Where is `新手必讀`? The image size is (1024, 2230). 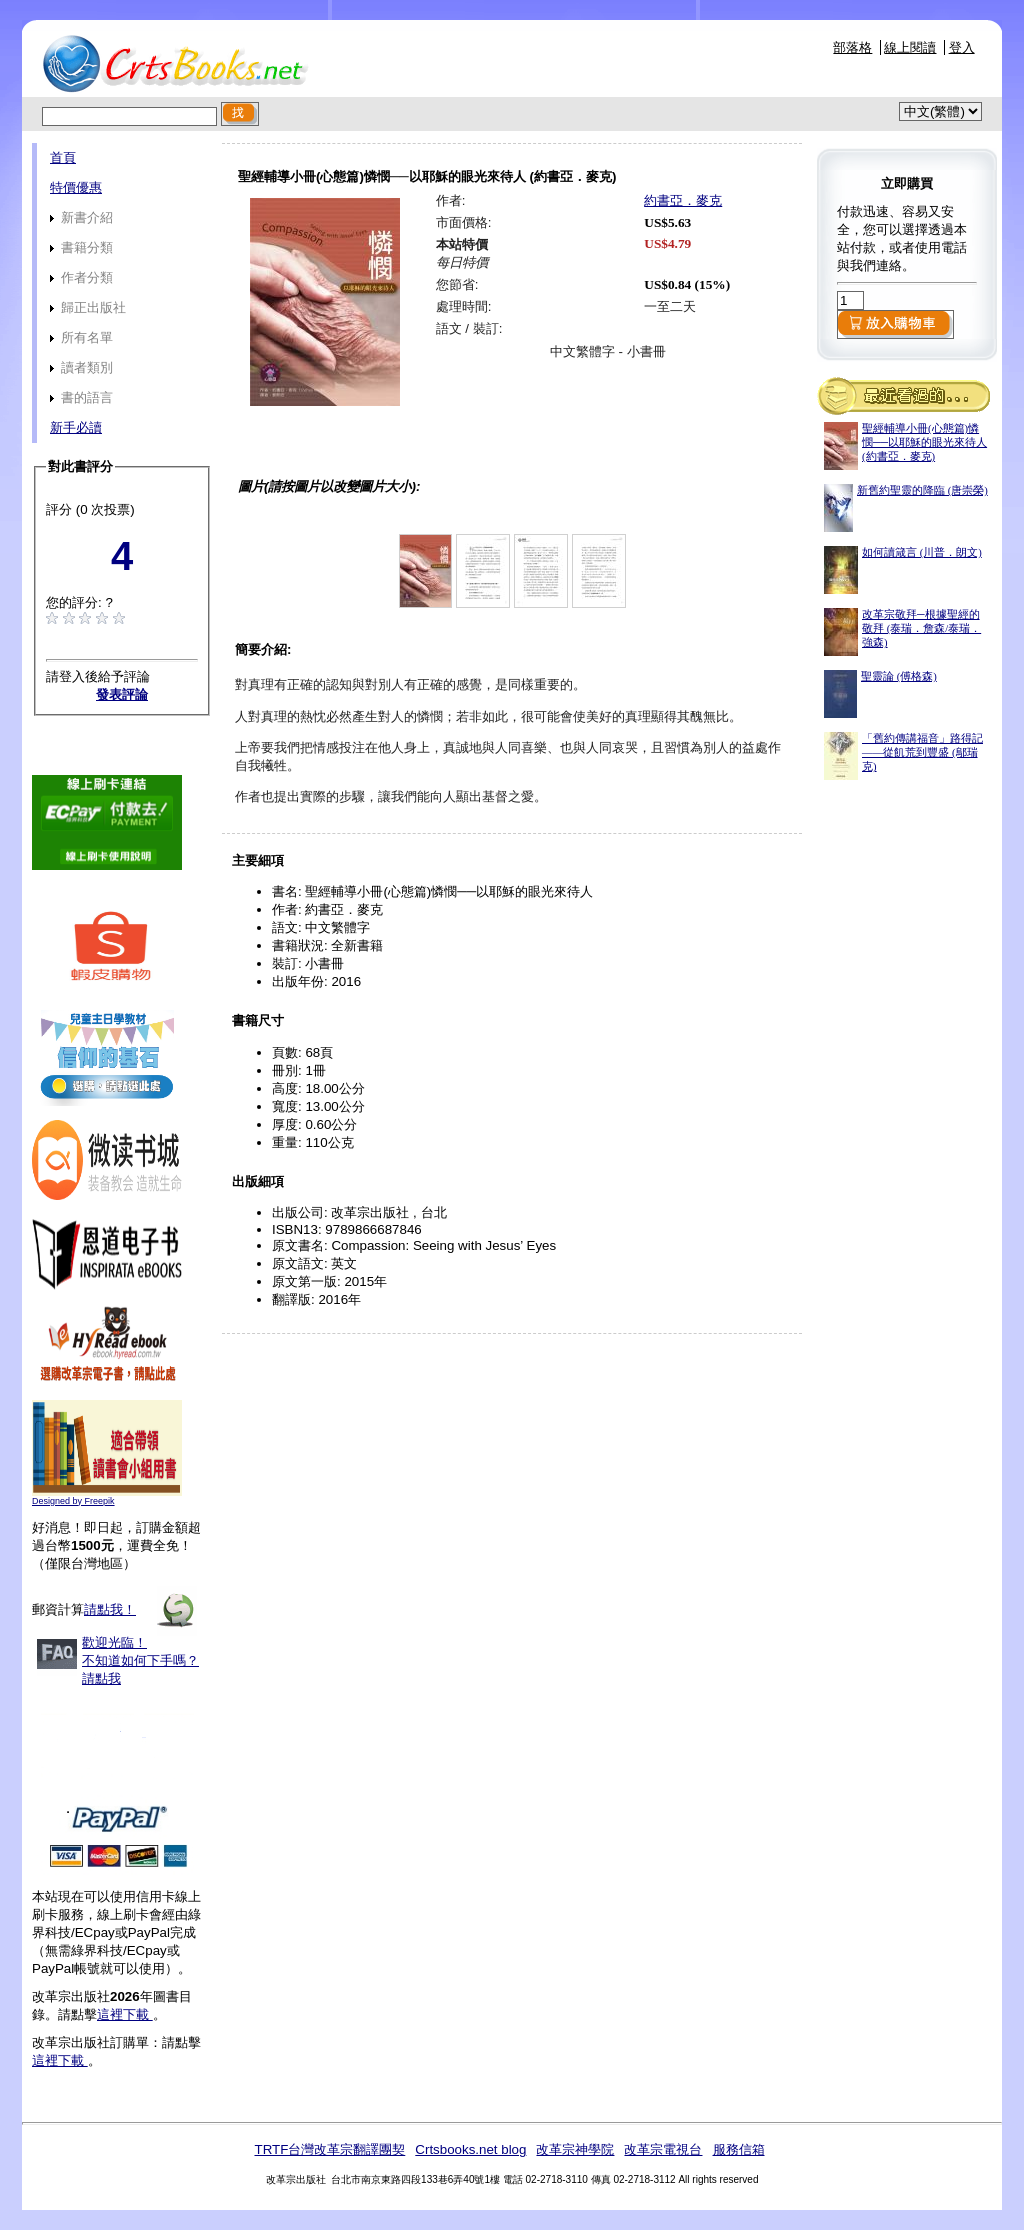 新手必讀 is located at coordinates (76, 427).